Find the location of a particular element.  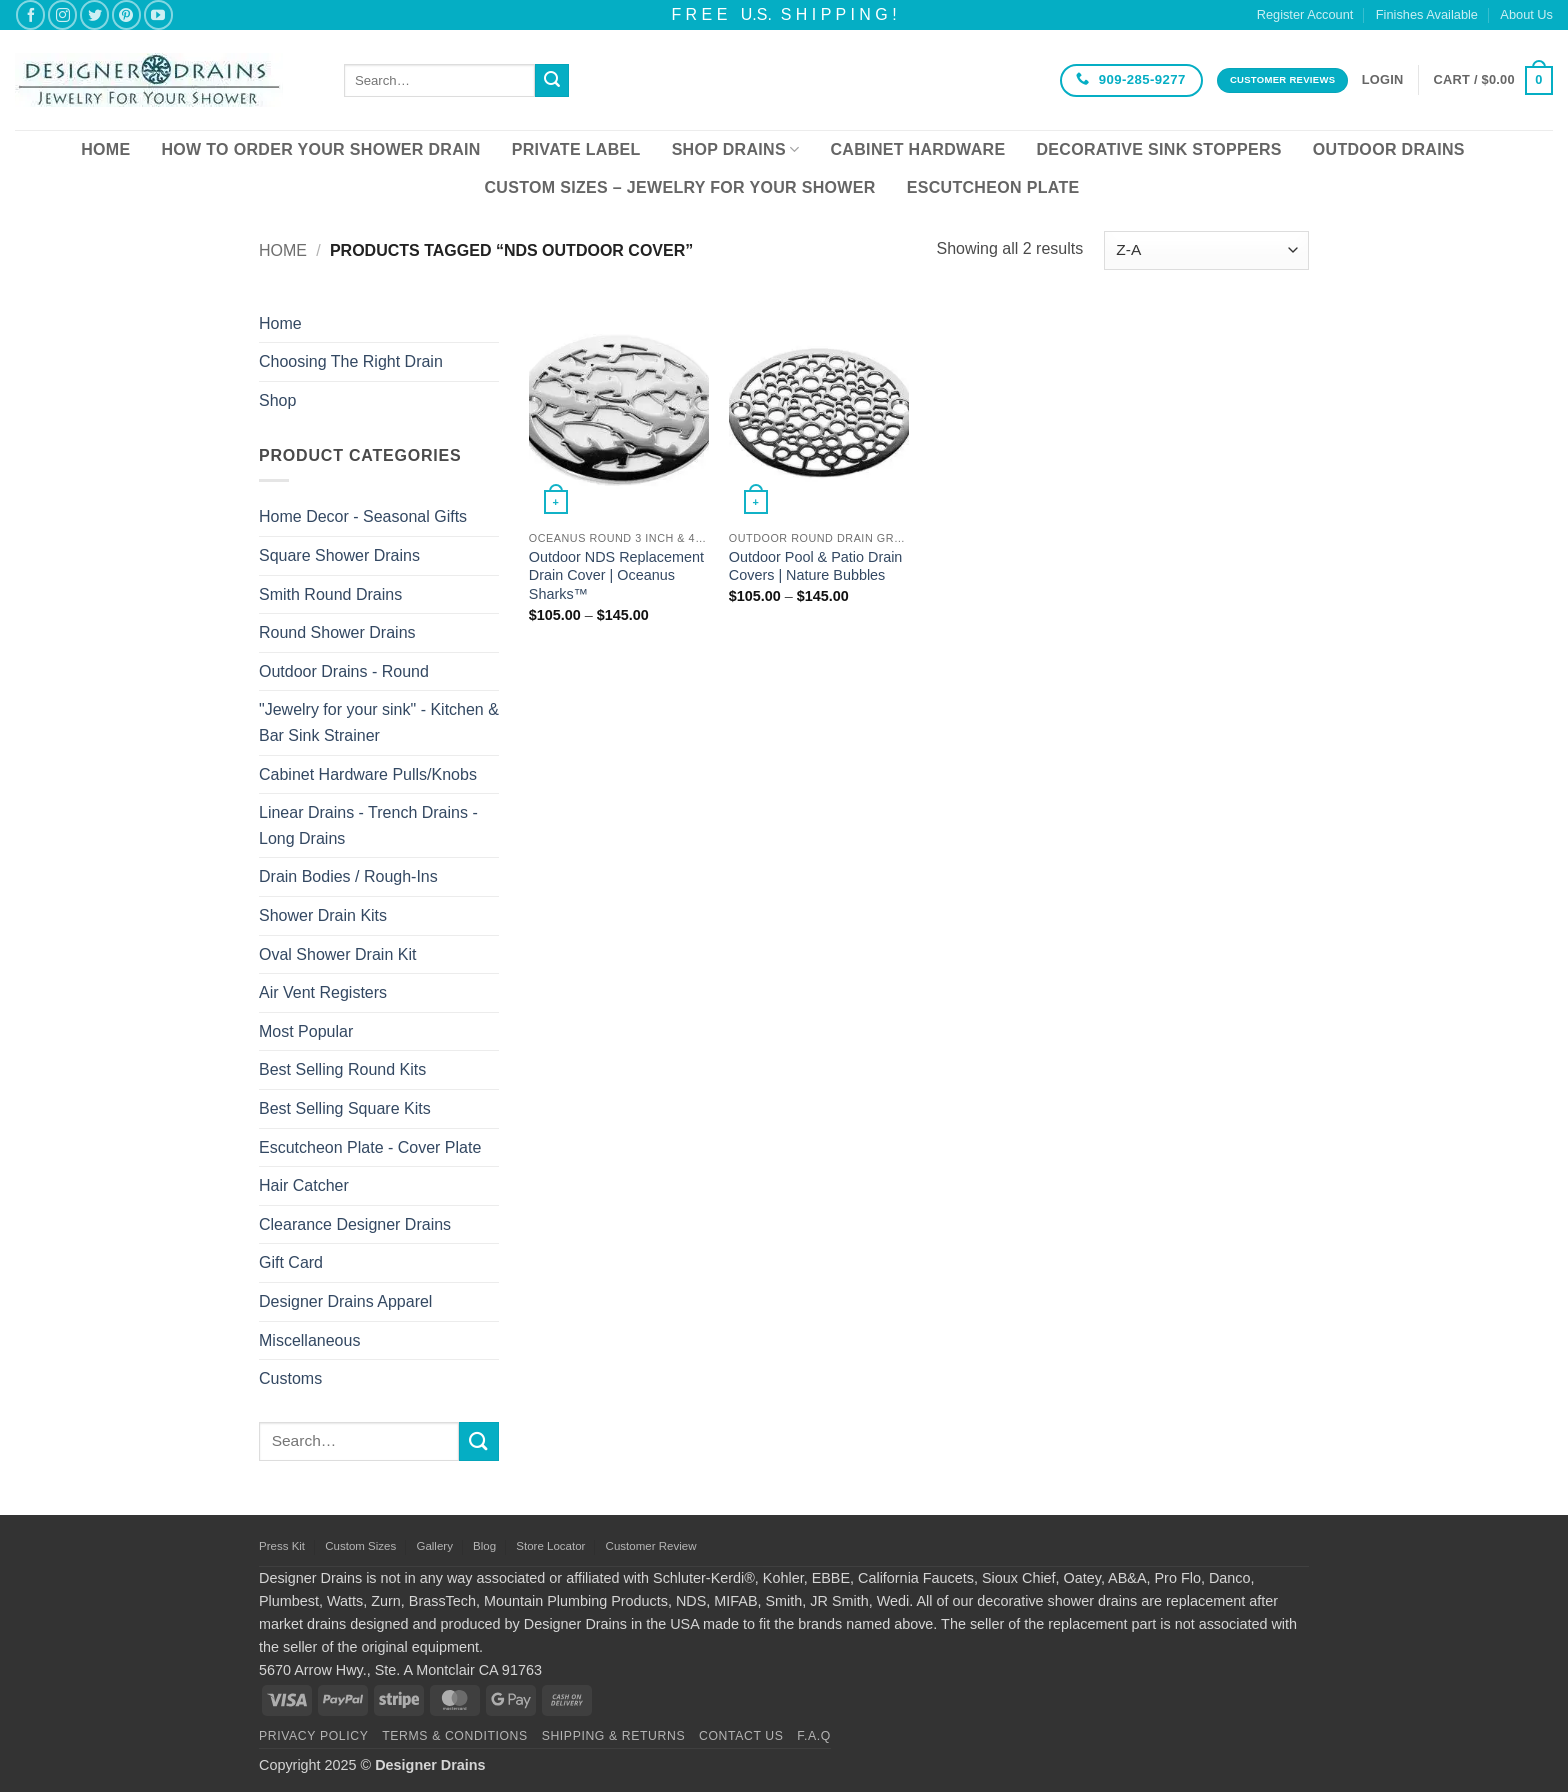

Cabinet Hardware Pulls/Knobs is located at coordinates (368, 774).